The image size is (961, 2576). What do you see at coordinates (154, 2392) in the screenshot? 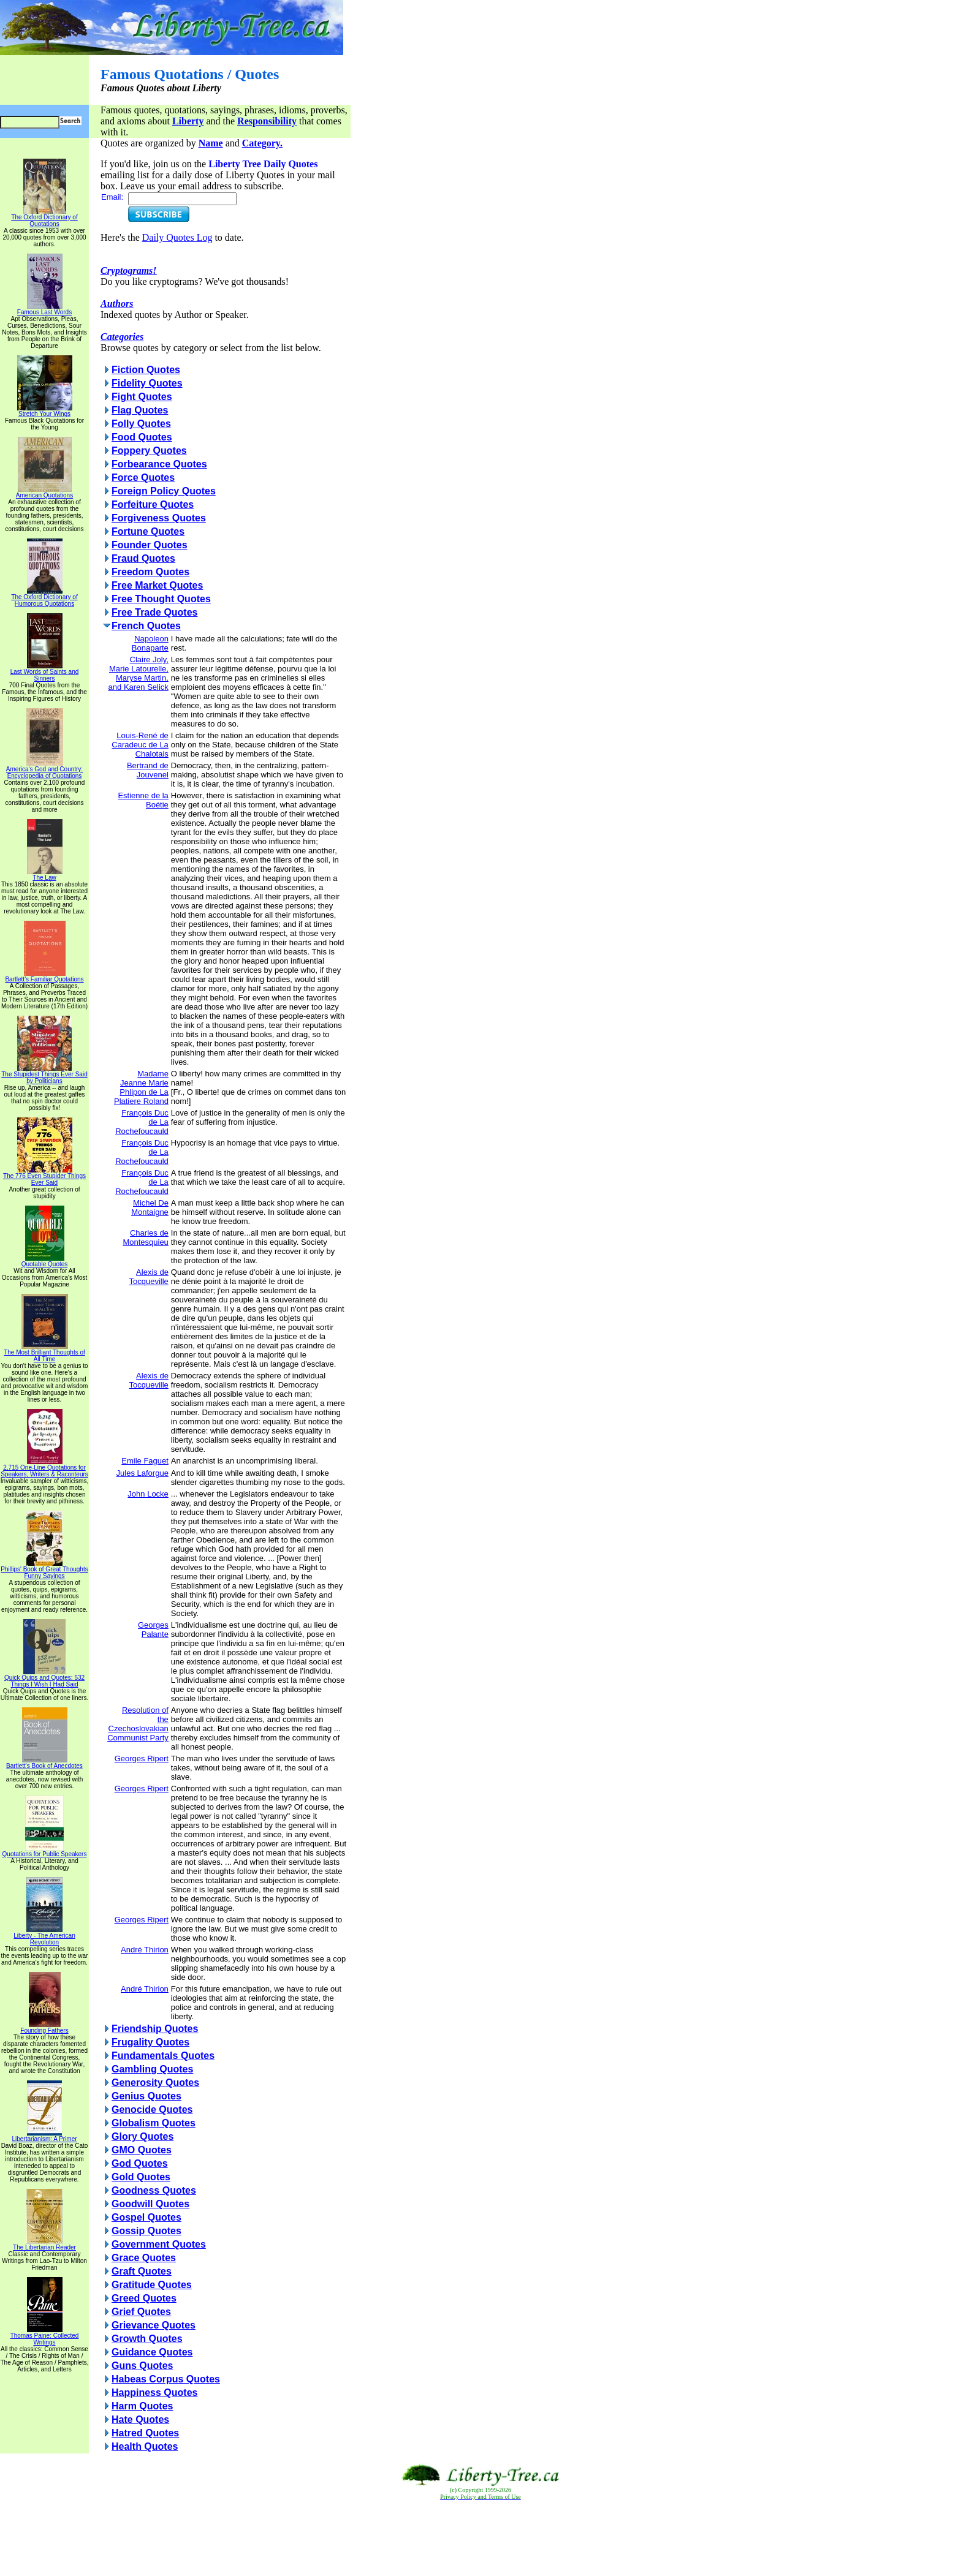
I see `Happiness Quotes` at bounding box center [154, 2392].